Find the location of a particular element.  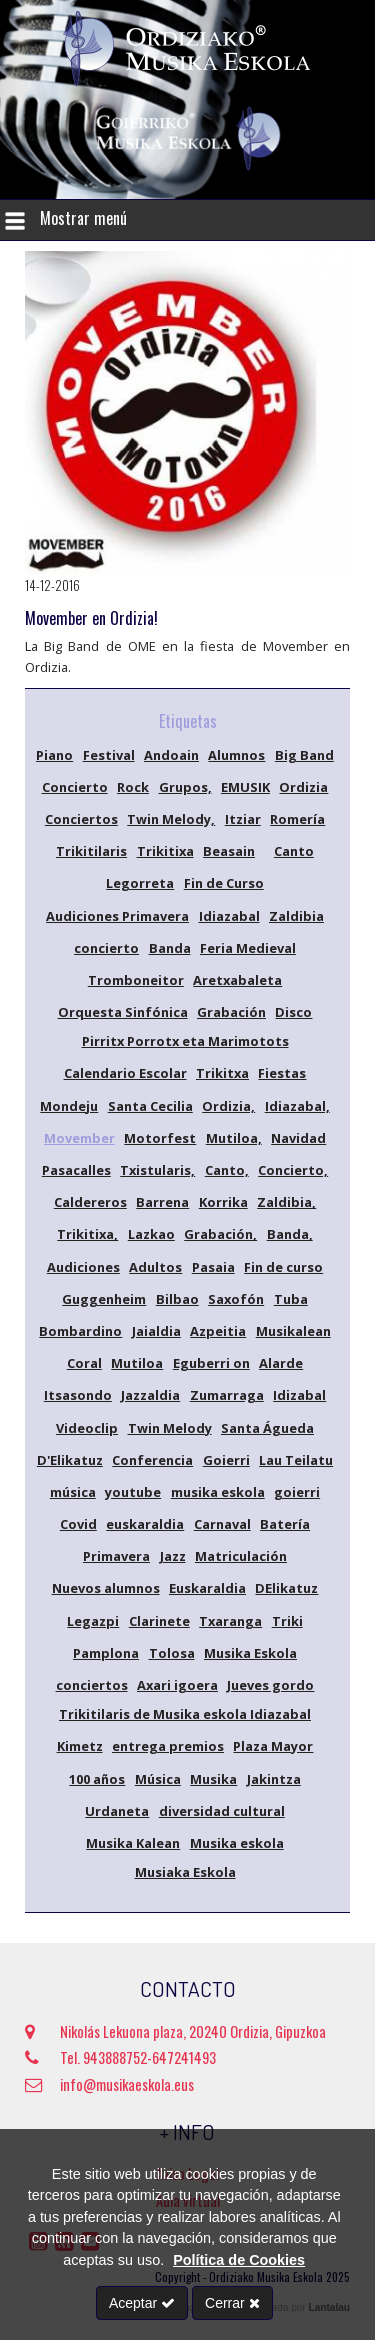

Rock is located at coordinates (133, 787).